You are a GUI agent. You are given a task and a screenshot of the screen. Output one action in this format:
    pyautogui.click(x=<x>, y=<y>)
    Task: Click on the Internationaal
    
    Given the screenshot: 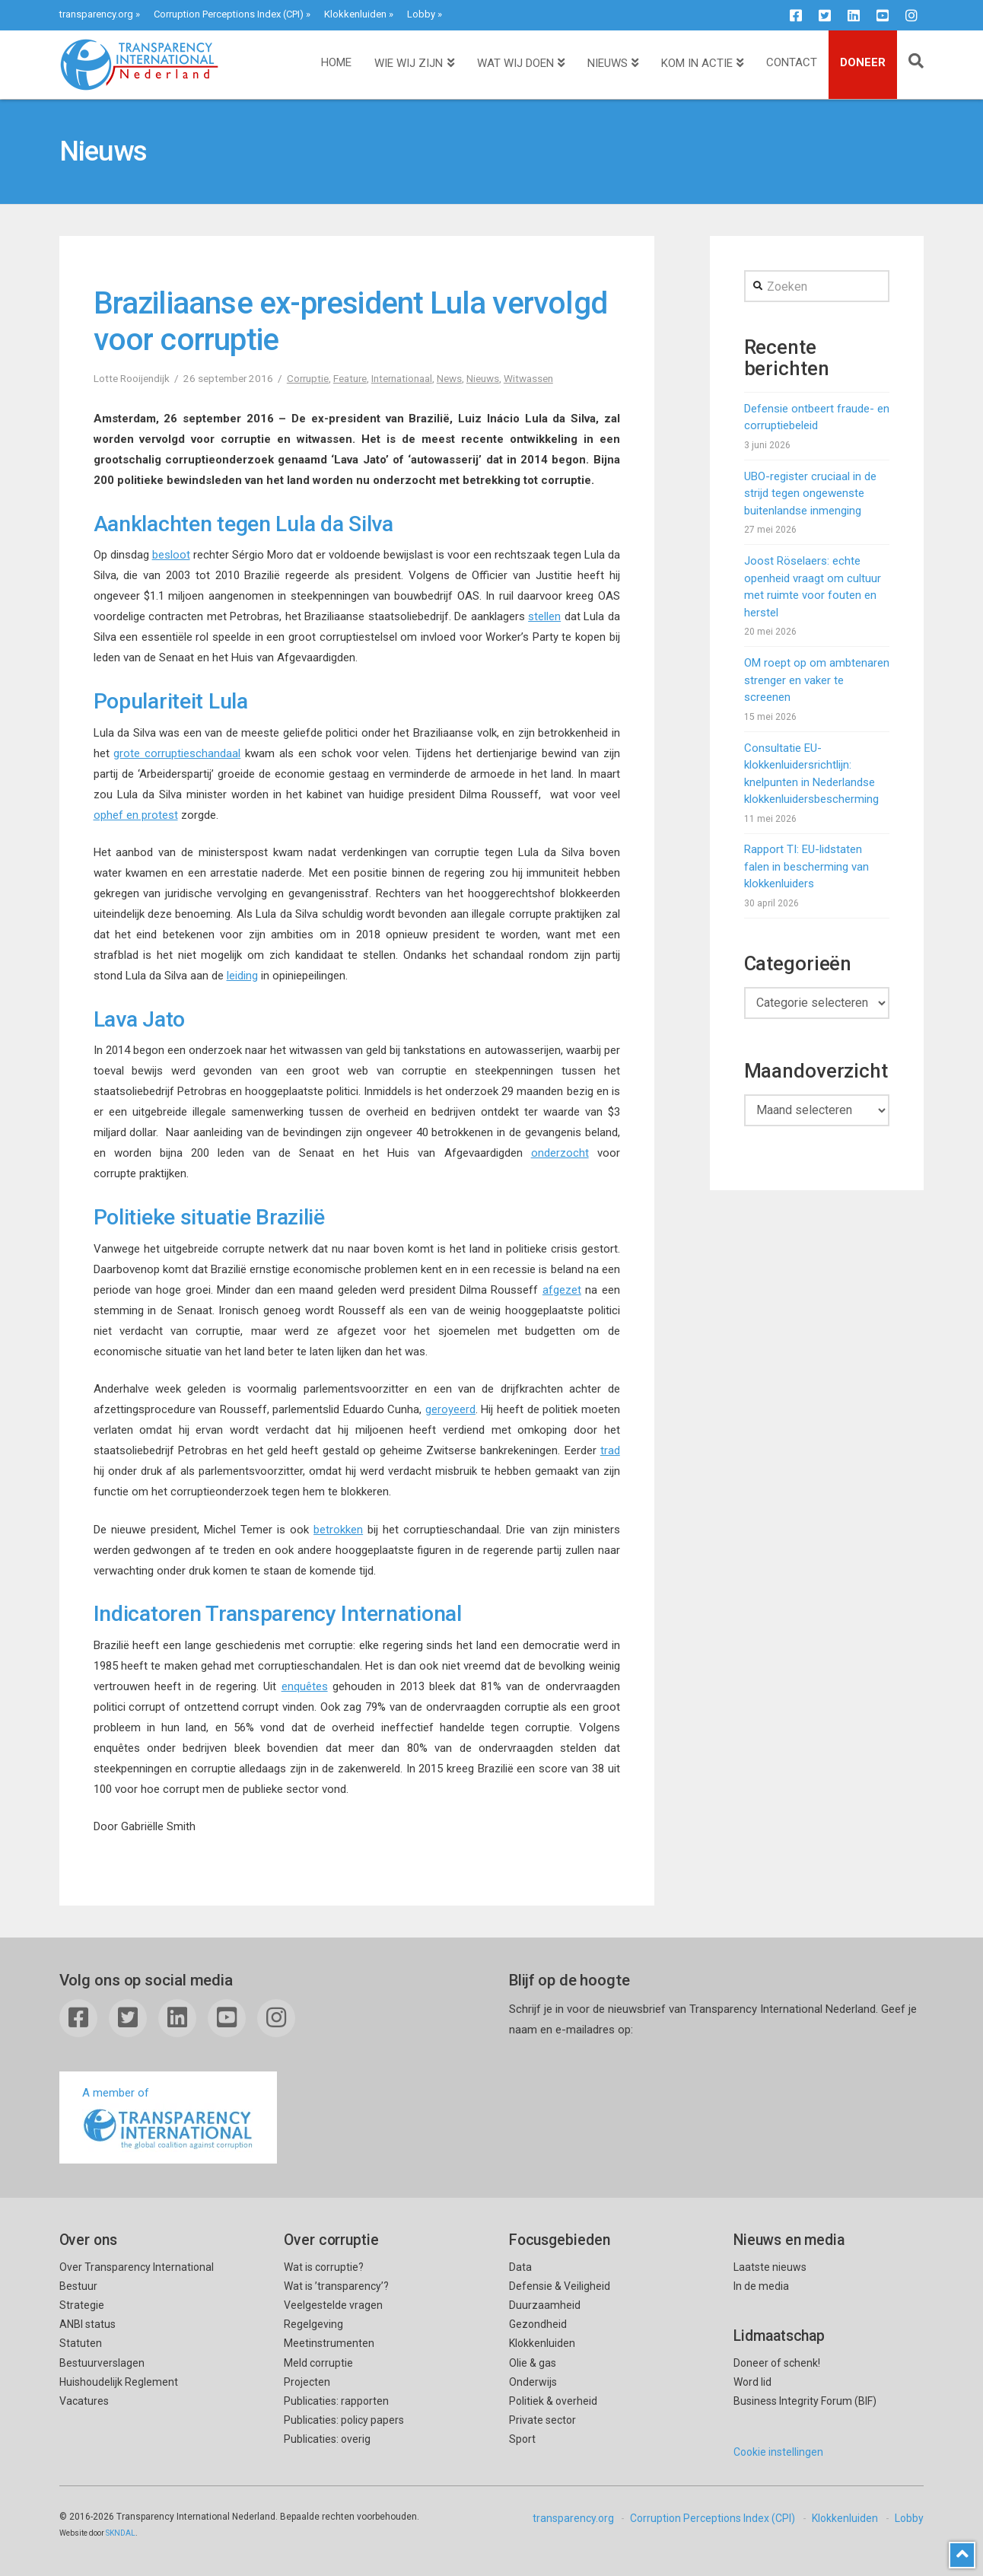 What is the action you would take?
    pyautogui.click(x=401, y=378)
    